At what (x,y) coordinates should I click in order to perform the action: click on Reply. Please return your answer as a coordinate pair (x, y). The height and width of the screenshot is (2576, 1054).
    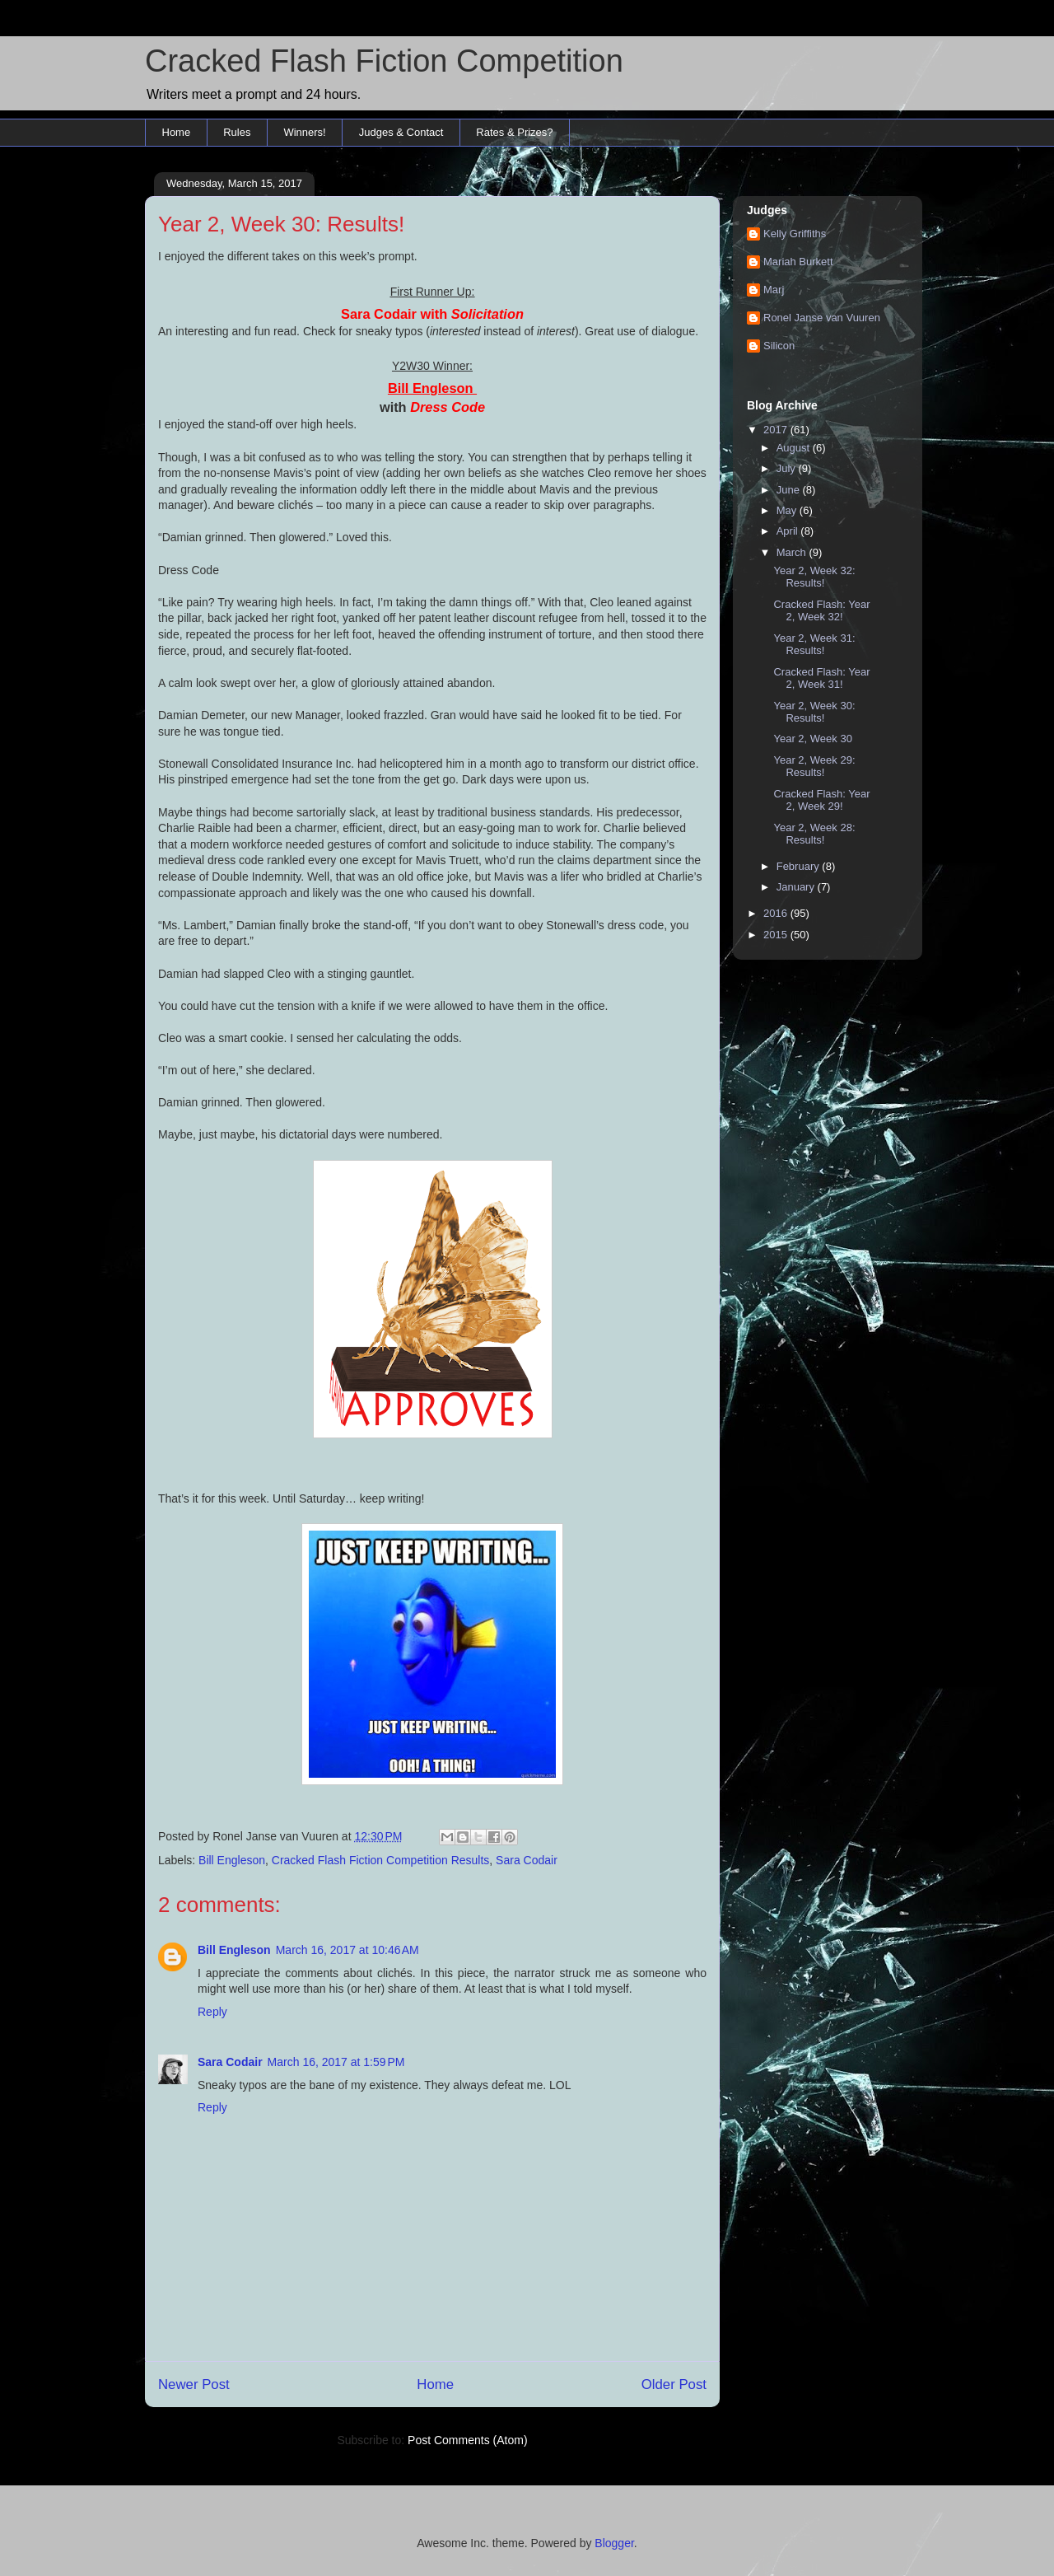
    Looking at the image, I should click on (212, 2011).